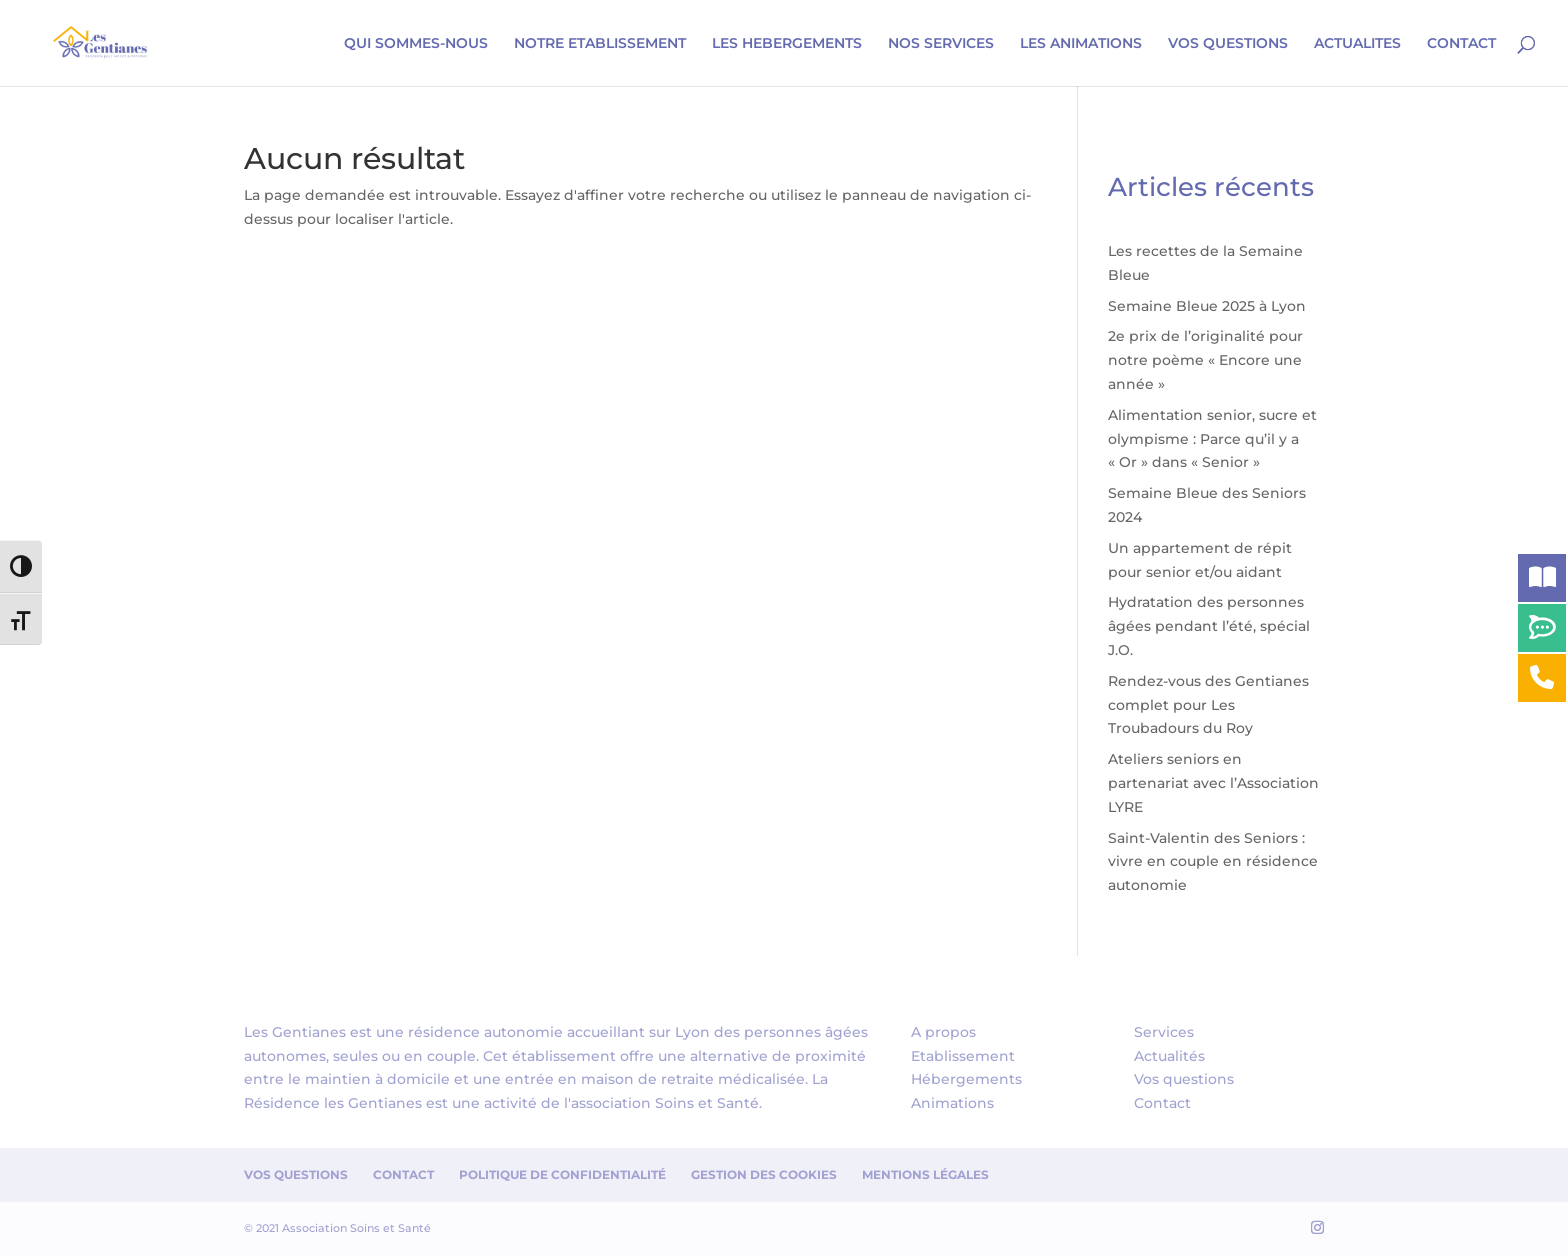  What do you see at coordinates (416, 44) in the screenshot?
I see `QUI SOMMES-NOUS` at bounding box center [416, 44].